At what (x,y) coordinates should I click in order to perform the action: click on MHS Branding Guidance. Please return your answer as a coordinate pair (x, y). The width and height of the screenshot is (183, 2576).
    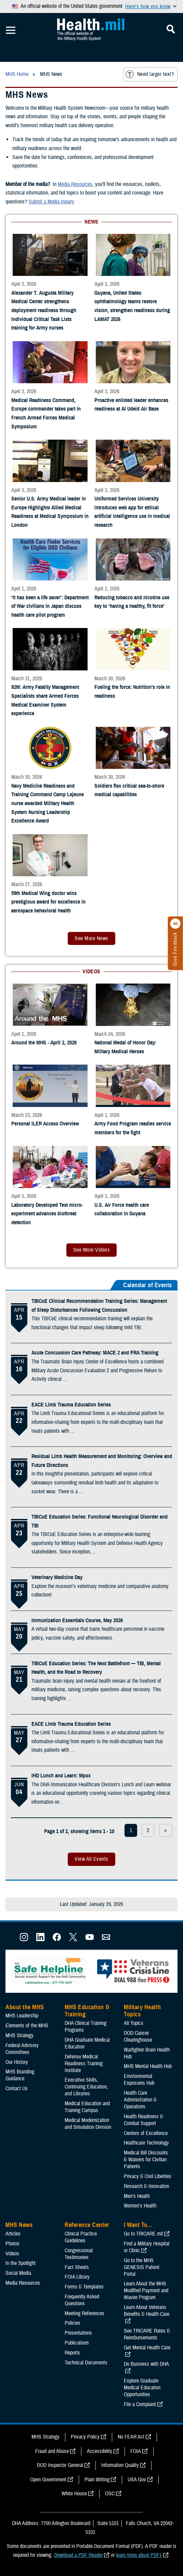
    Looking at the image, I should click on (19, 2075).